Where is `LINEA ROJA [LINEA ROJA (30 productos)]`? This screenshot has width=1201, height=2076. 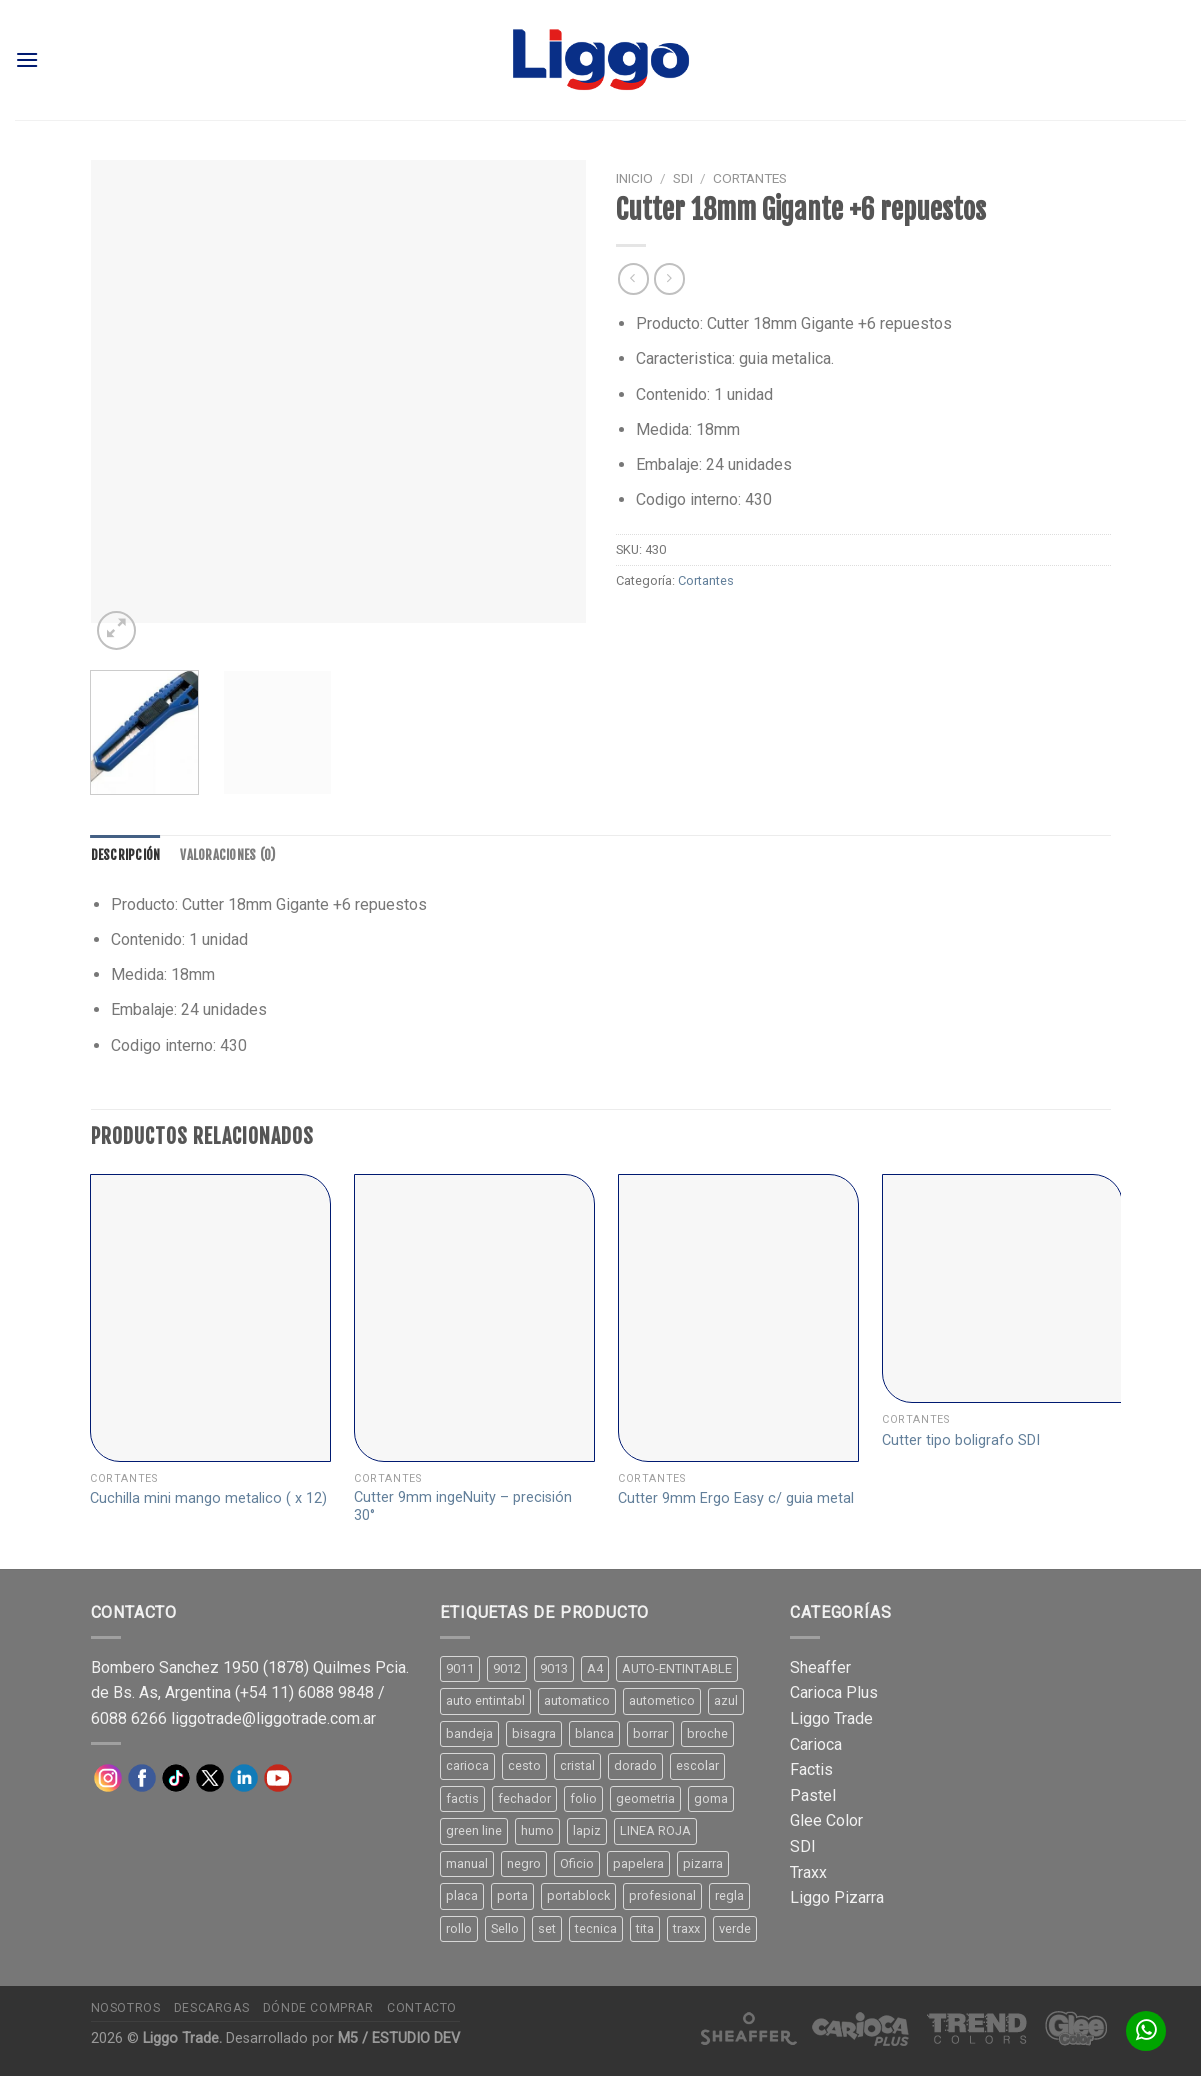 LINEA ROJA [LINEA ROJA (30 productos)] is located at coordinates (655, 1830).